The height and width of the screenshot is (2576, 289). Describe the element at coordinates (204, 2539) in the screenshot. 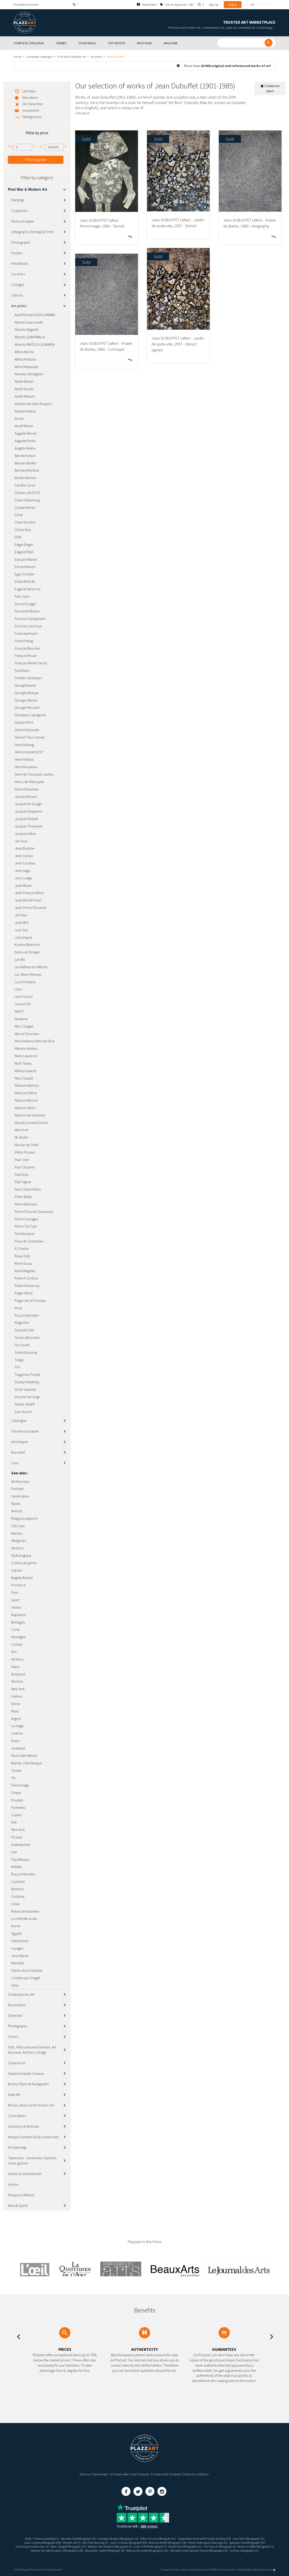

I see `Tsugouharu (Léonard) Foujita etching (10)` at that location.